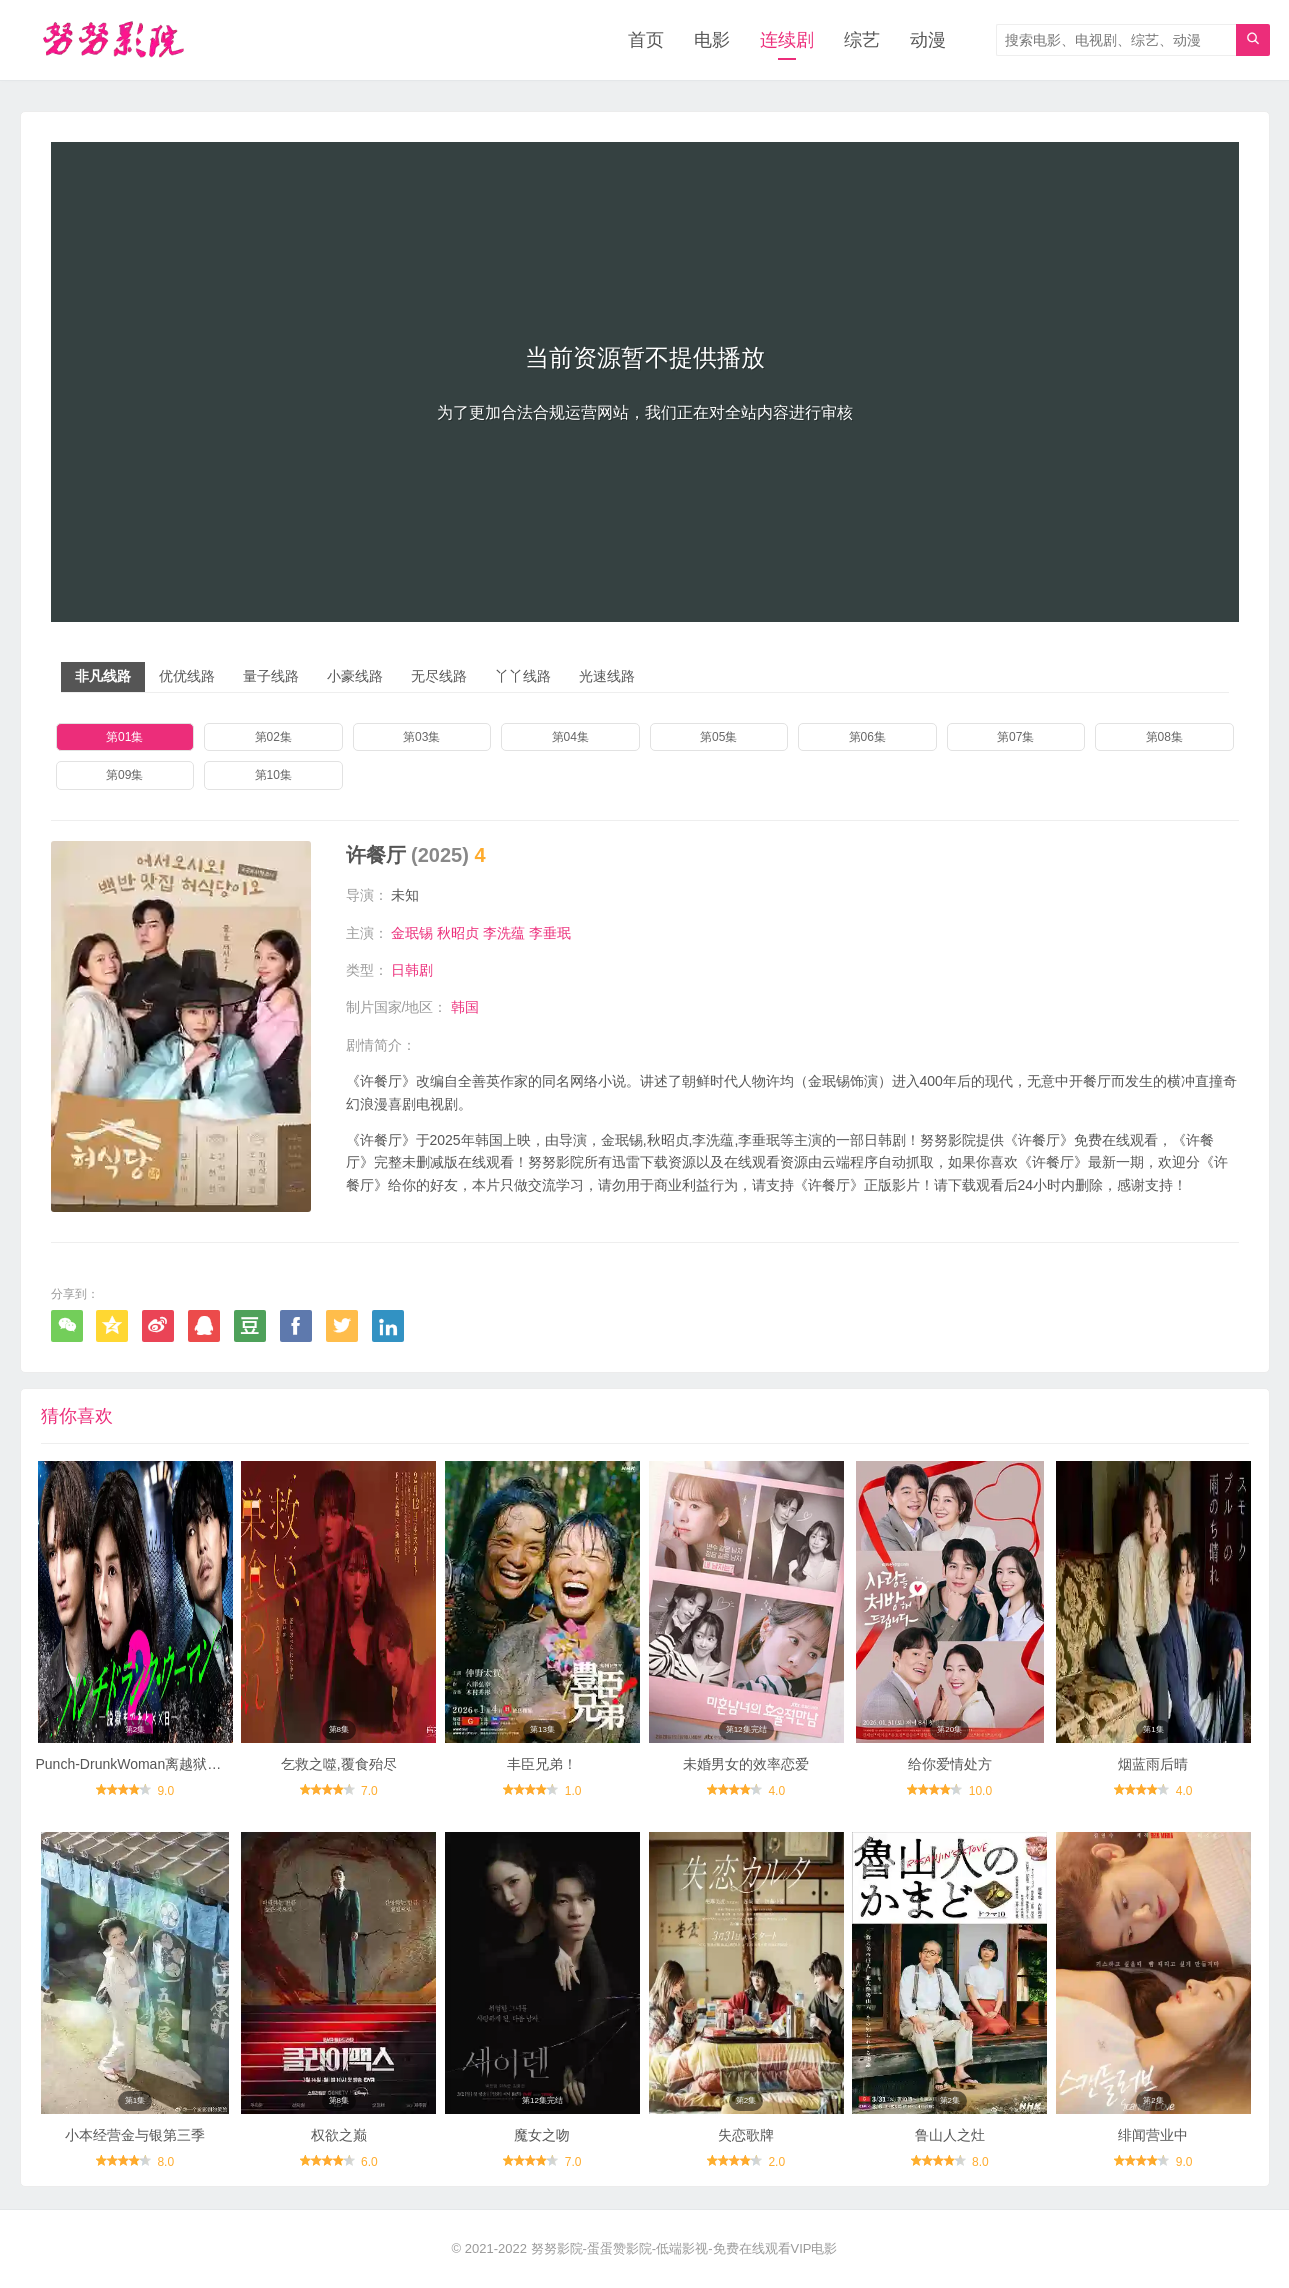 The image size is (1289, 2288). I want to click on 给你爱情处方, so click(950, 1764).